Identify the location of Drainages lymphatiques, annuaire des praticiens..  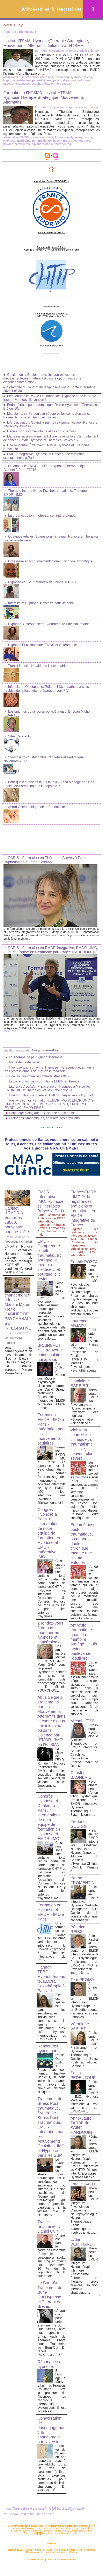
(45, 1113).